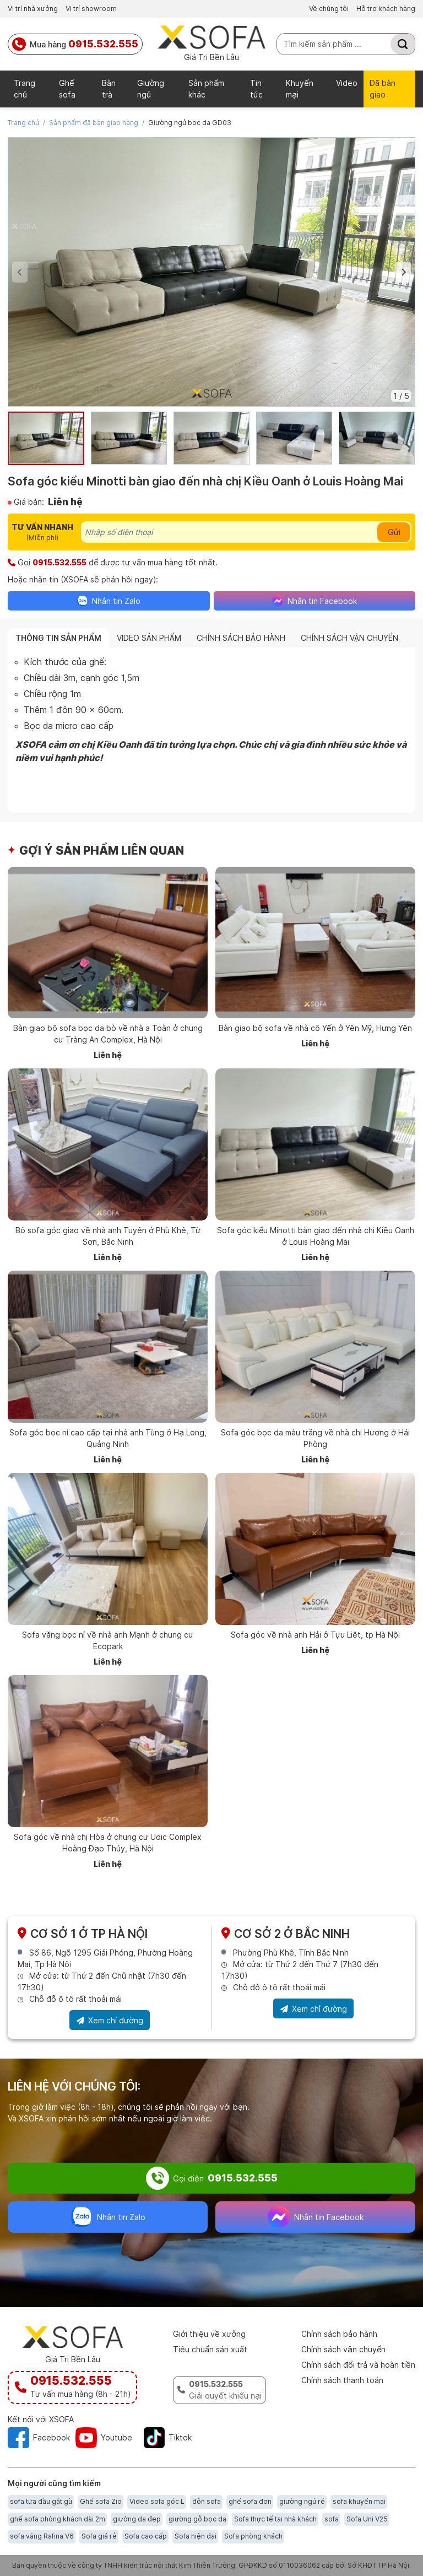 This screenshot has width=423, height=2576. Describe the element at coordinates (108, 1033) in the screenshot. I see `Bàn giao bộ sofa bọc da bò về nhà a Toàn ở chung cư Tràng An Complex, Hà Nội` at that location.